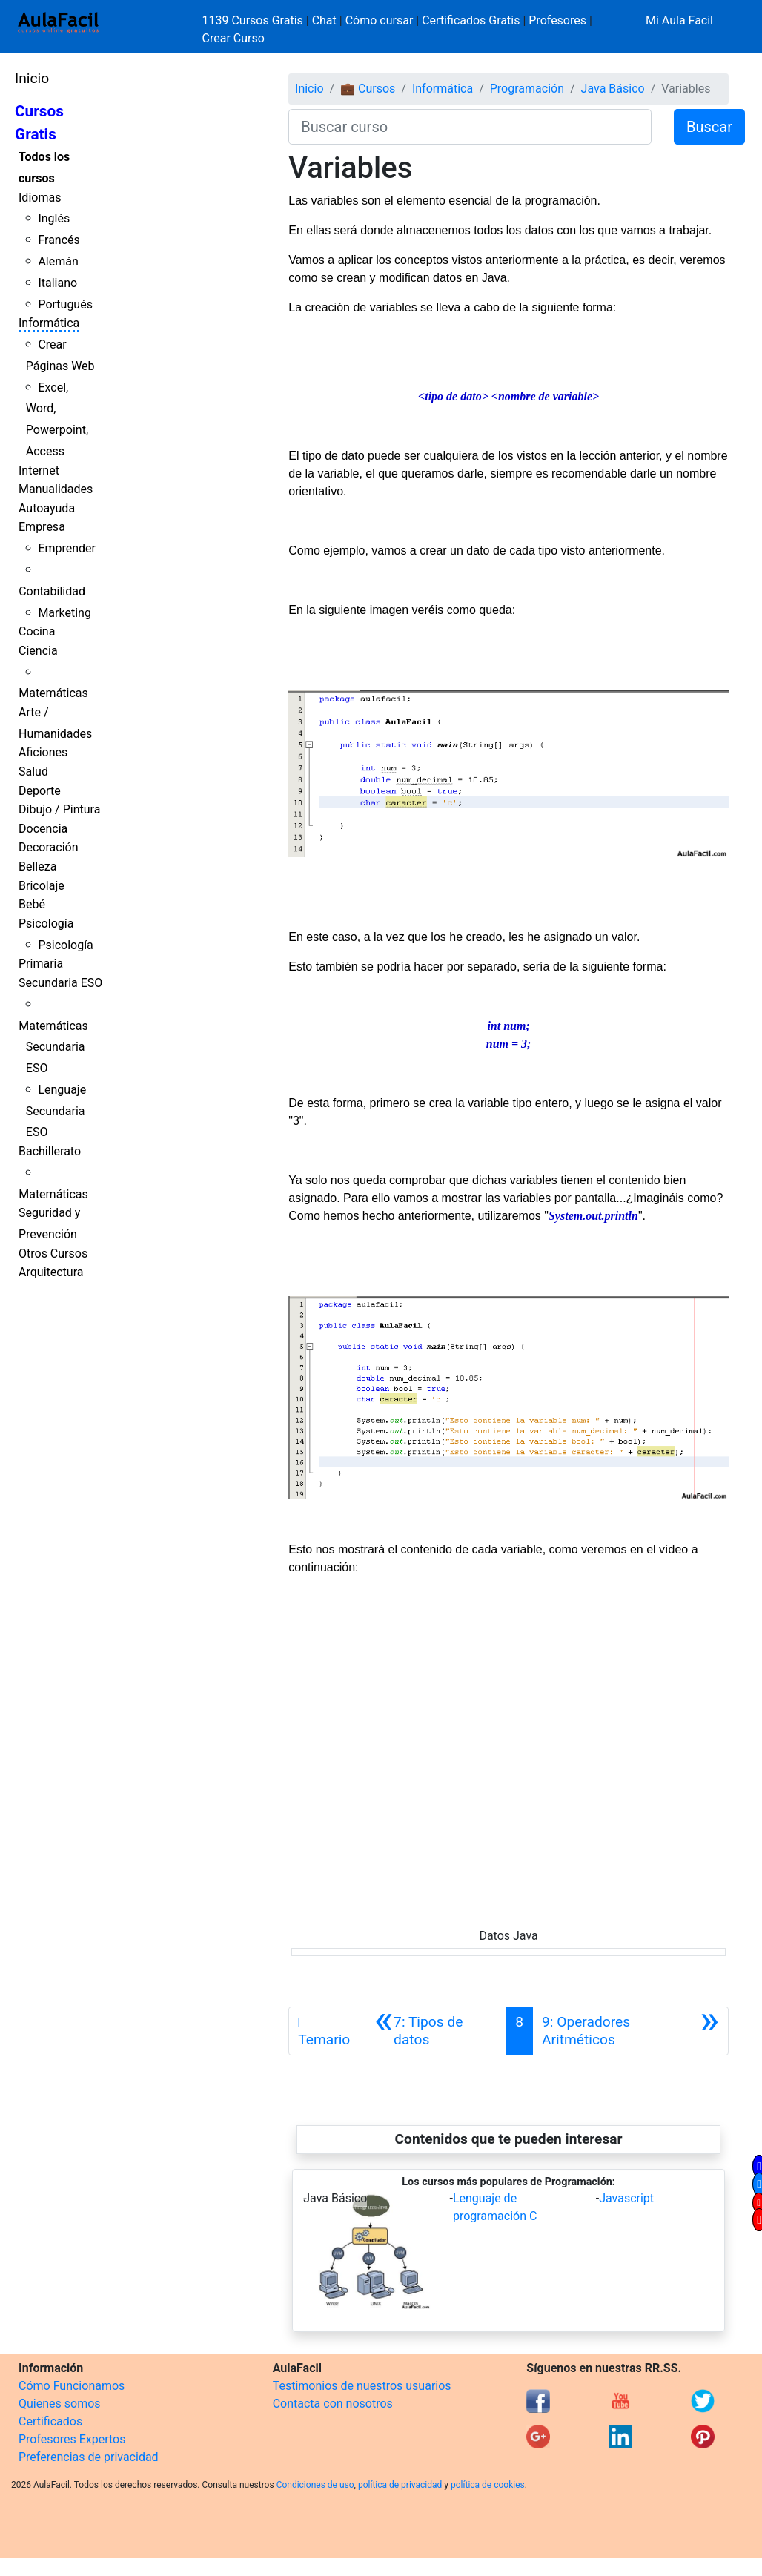 The height and width of the screenshot is (2576, 762). What do you see at coordinates (38, 651) in the screenshot?
I see `Ciencia` at bounding box center [38, 651].